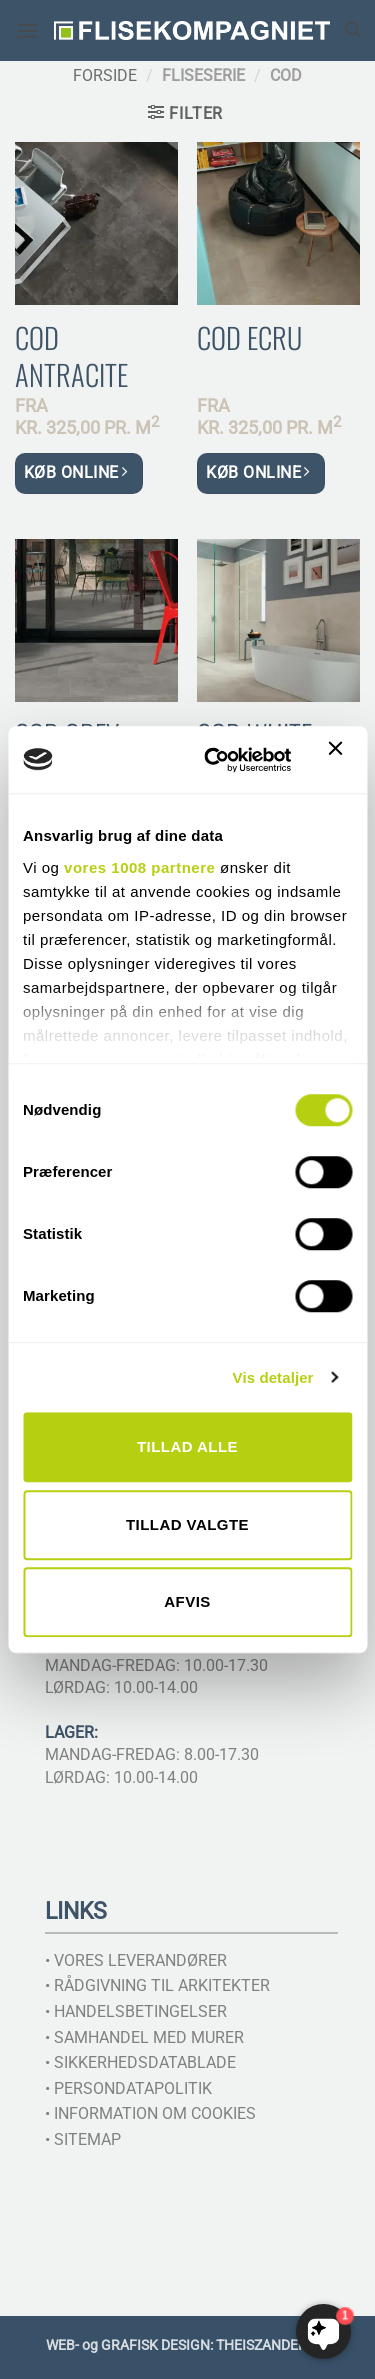  What do you see at coordinates (352, 30) in the screenshot?
I see `[Søg]` at bounding box center [352, 30].